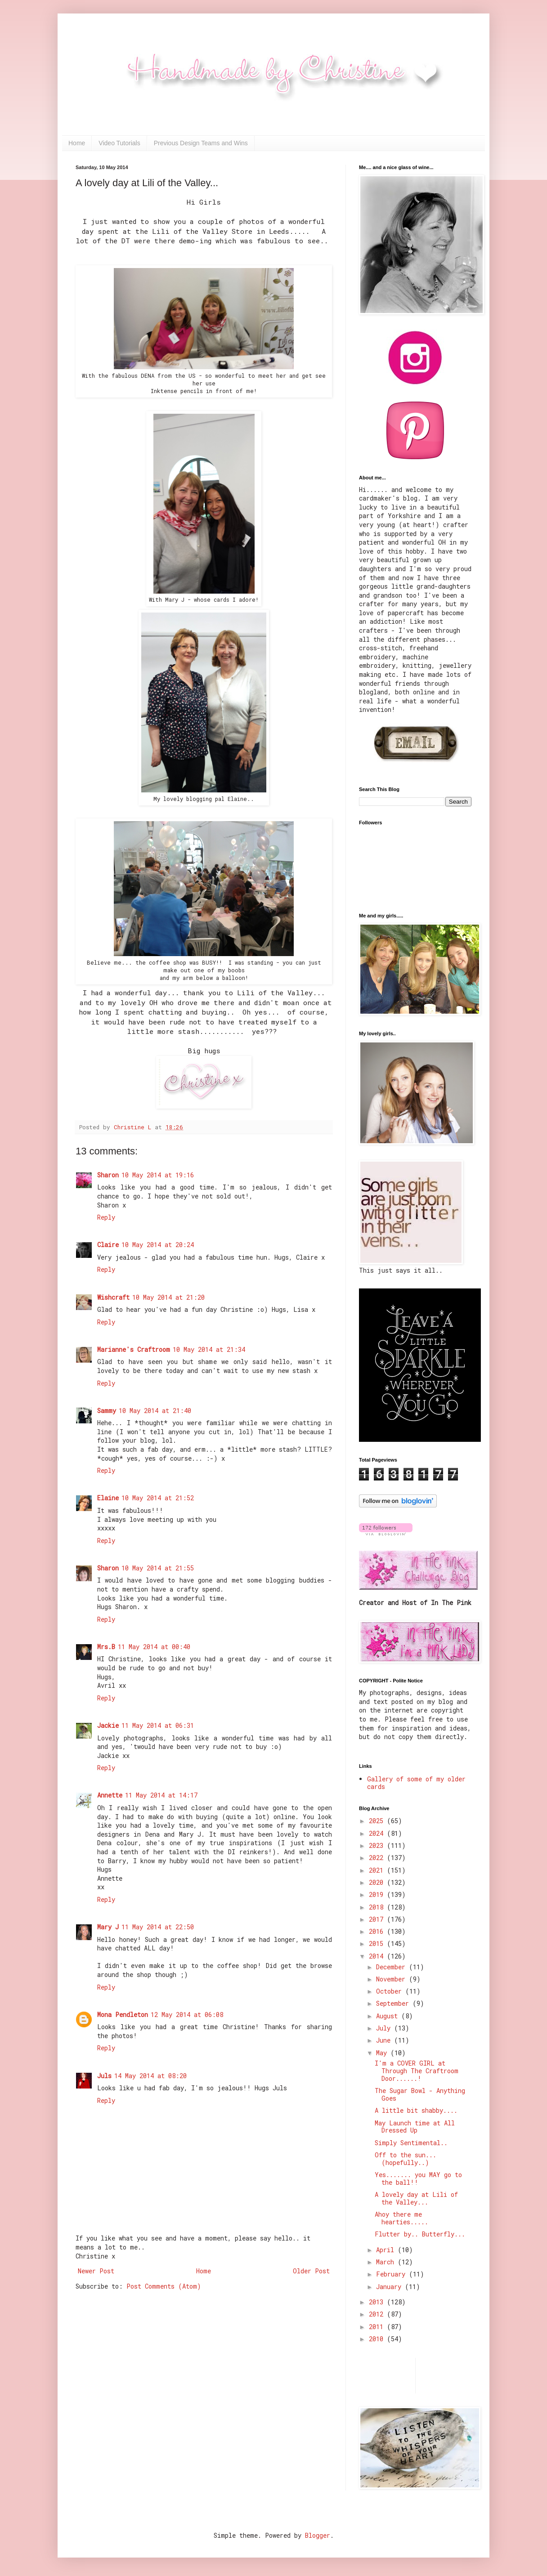 The image size is (547, 2576). I want to click on July, so click(385, 2028).